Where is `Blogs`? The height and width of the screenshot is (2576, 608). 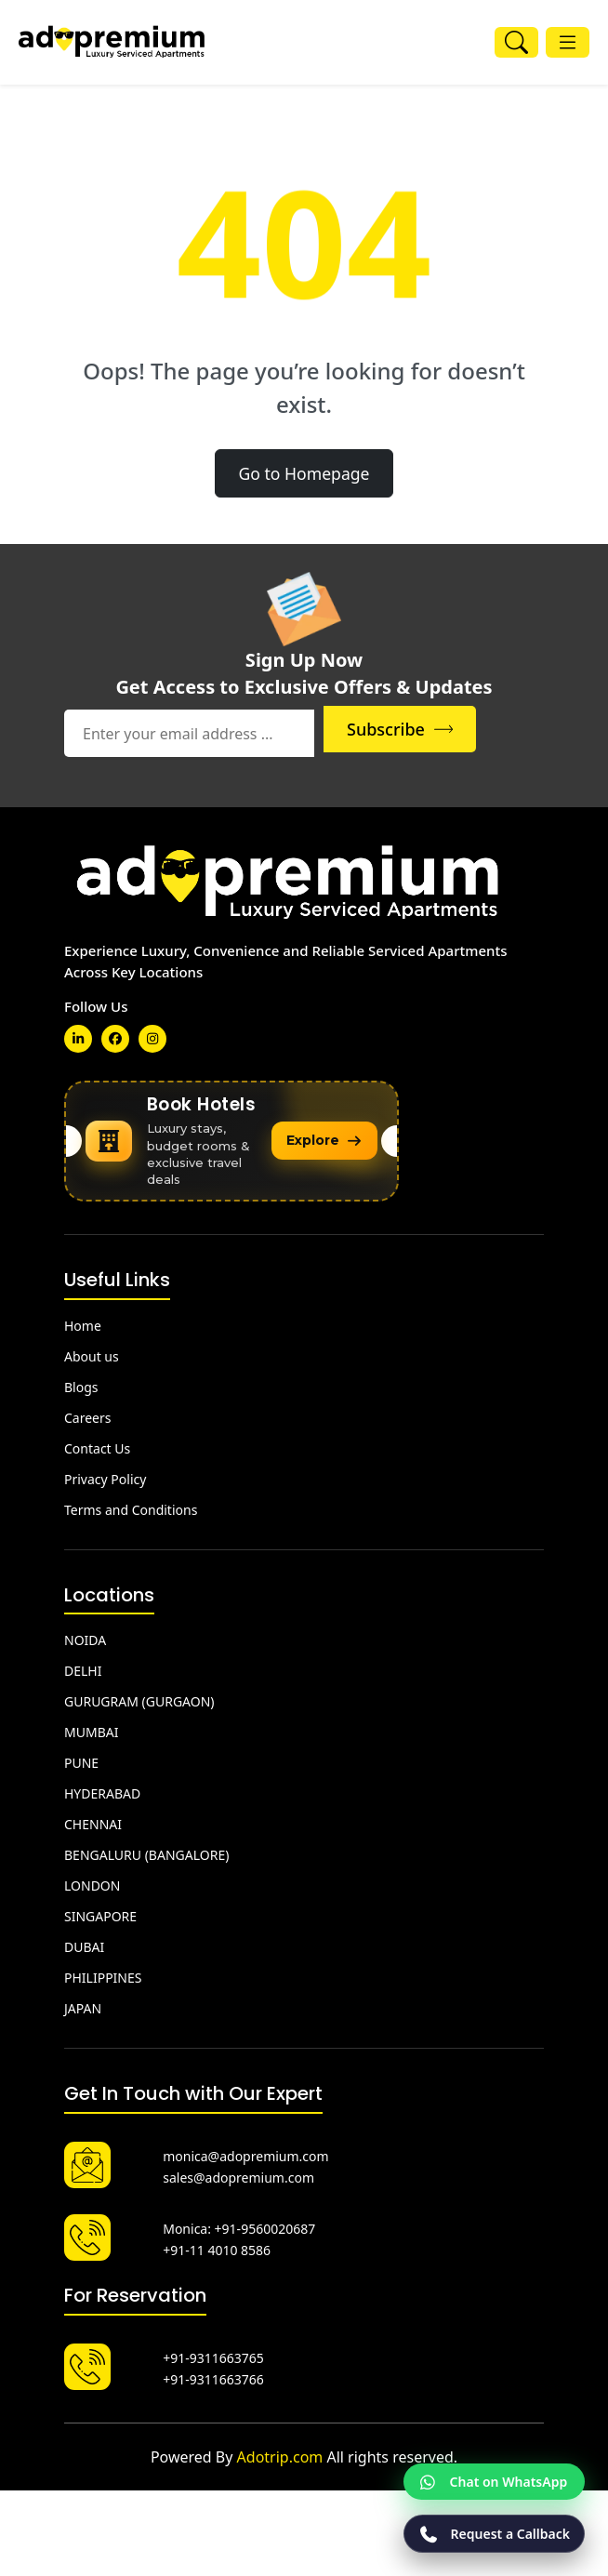 Blogs is located at coordinates (81, 1383).